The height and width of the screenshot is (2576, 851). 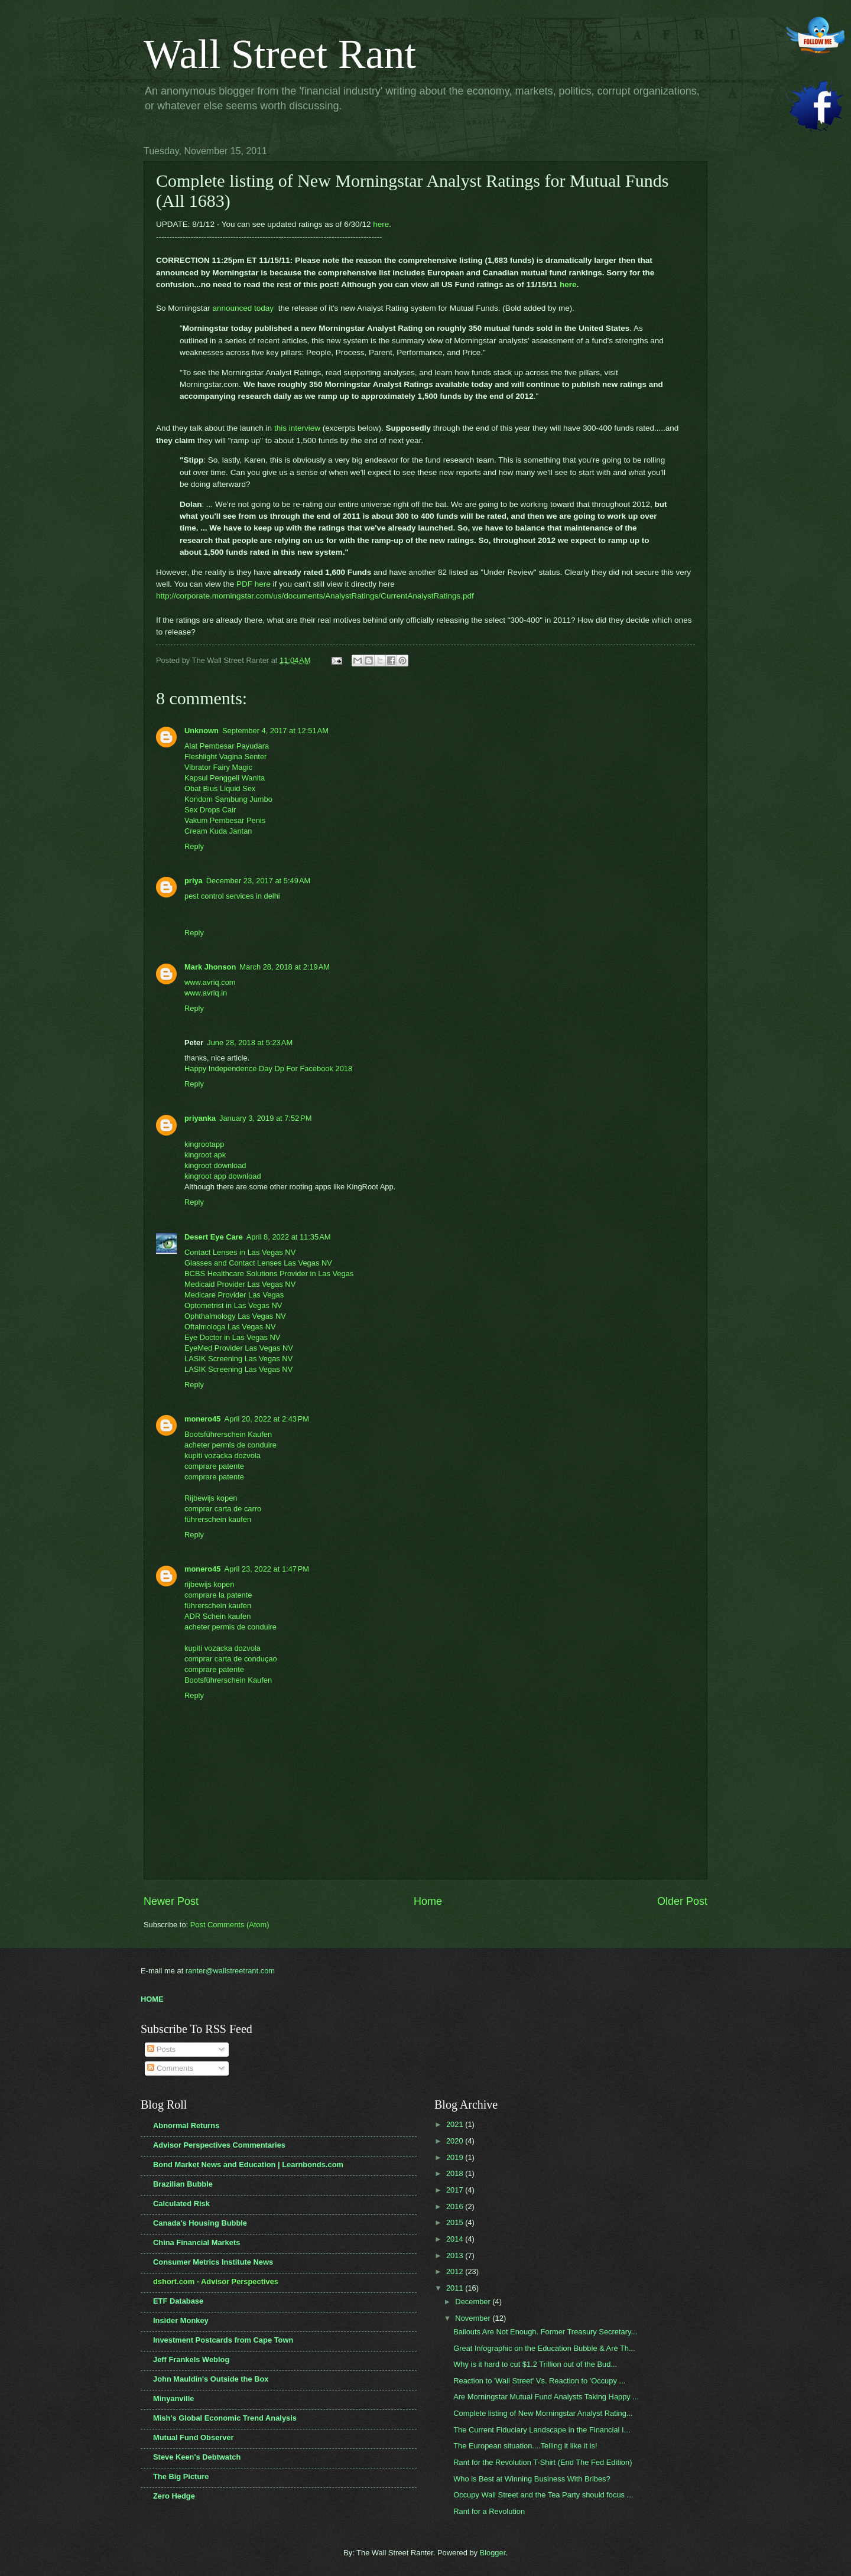 What do you see at coordinates (215, 1165) in the screenshot?
I see `kingroot download` at bounding box center [215, 1165].